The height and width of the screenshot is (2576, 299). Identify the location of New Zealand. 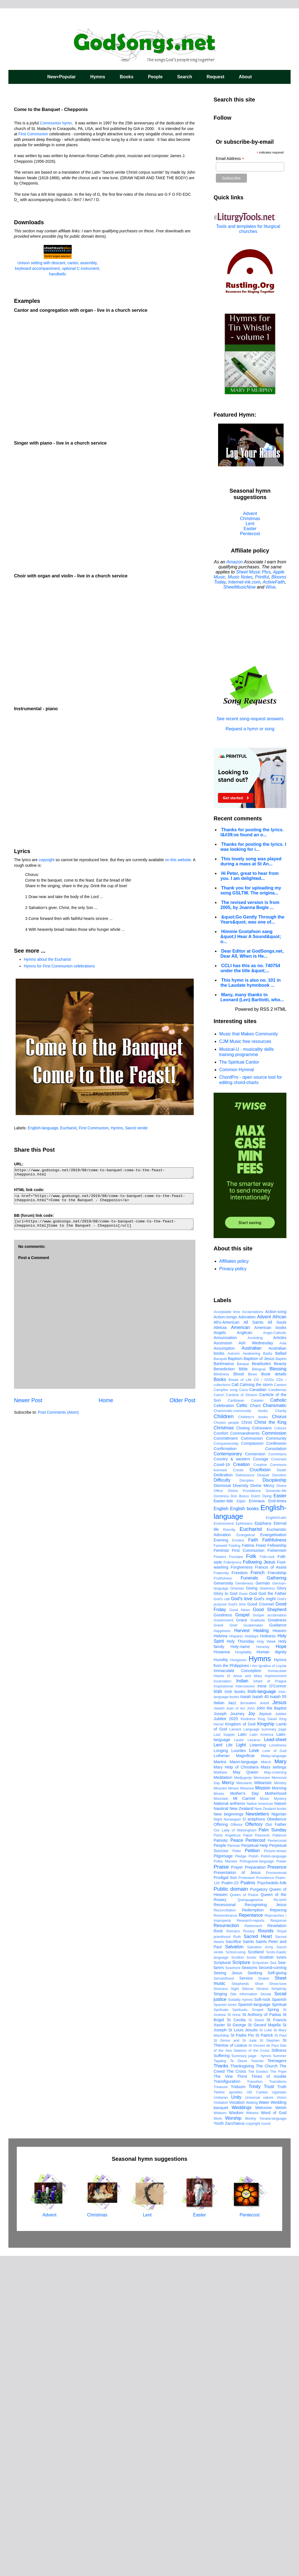
(241, 2128).